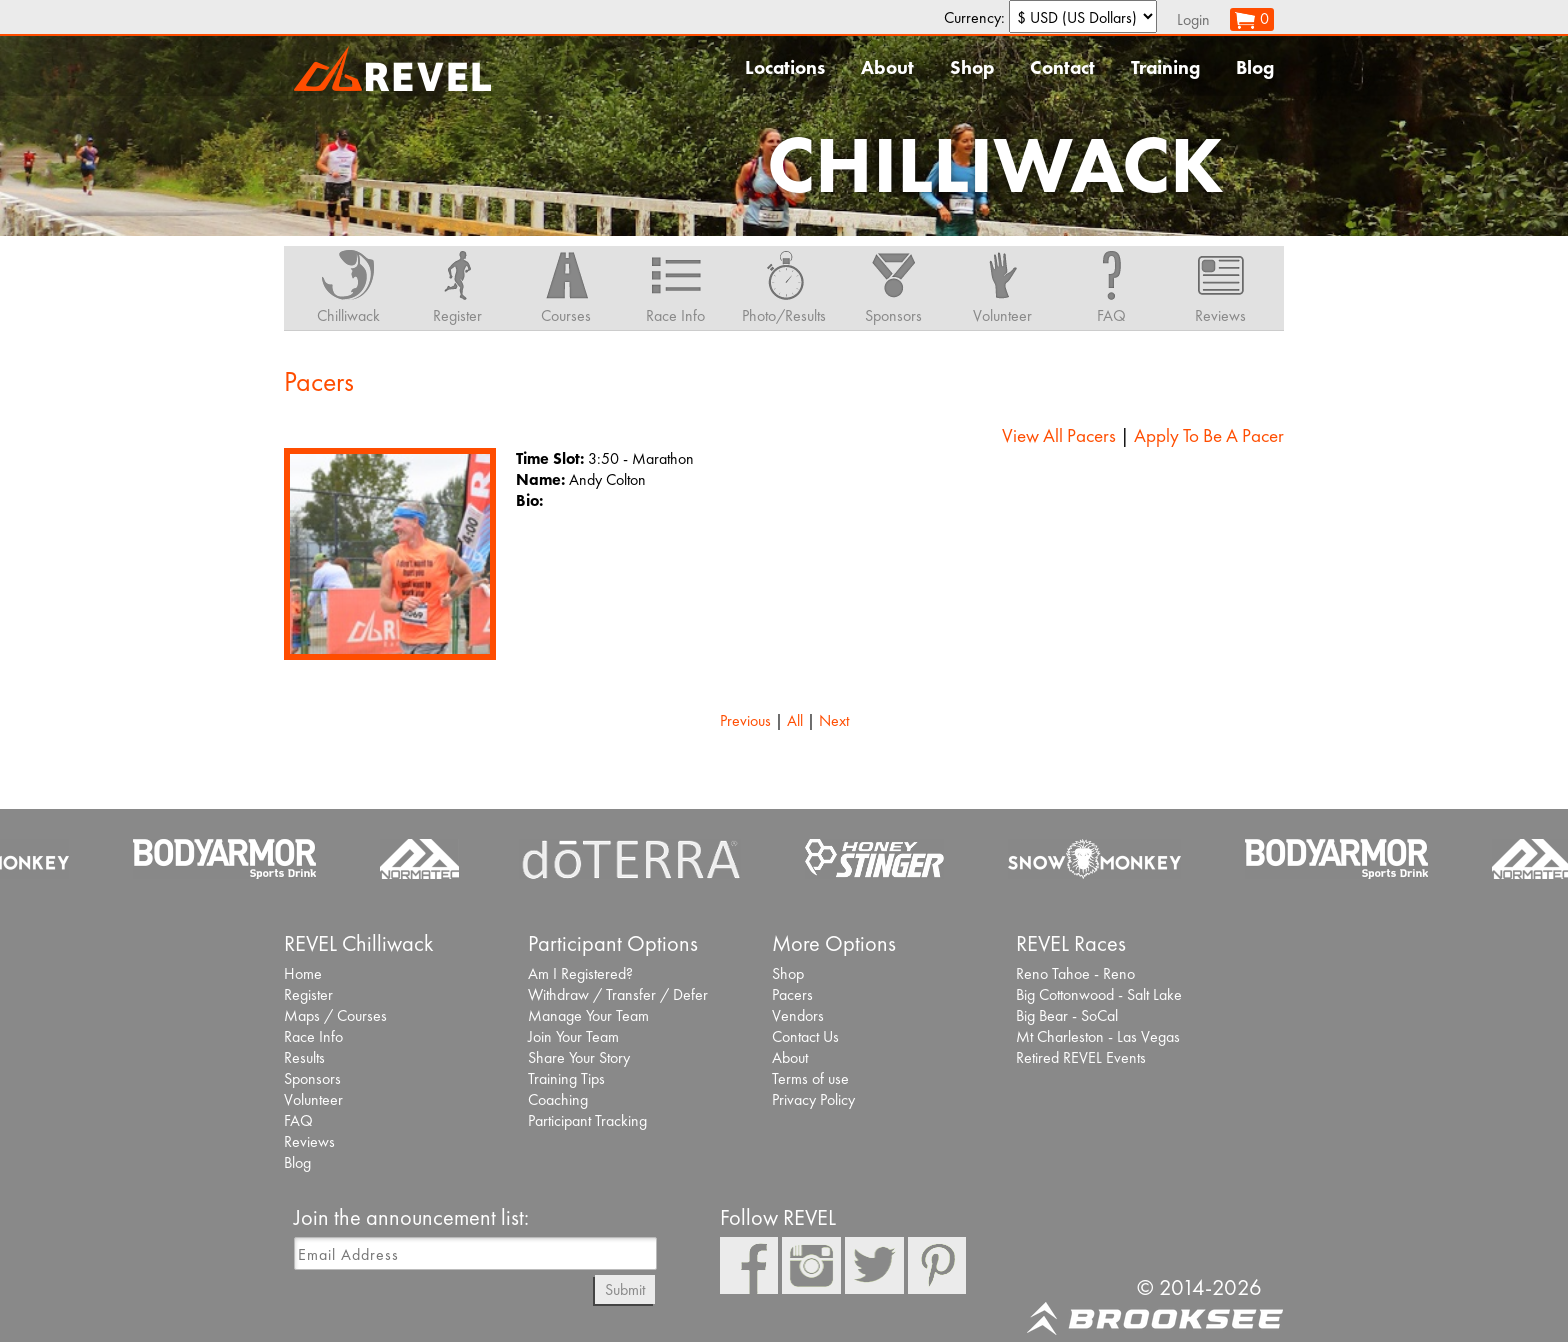 The image size is (1568, 1342). What do you see at coordinates (785, 67) in the screenshot?
I see `Locations` at bounding box center [785, 67].